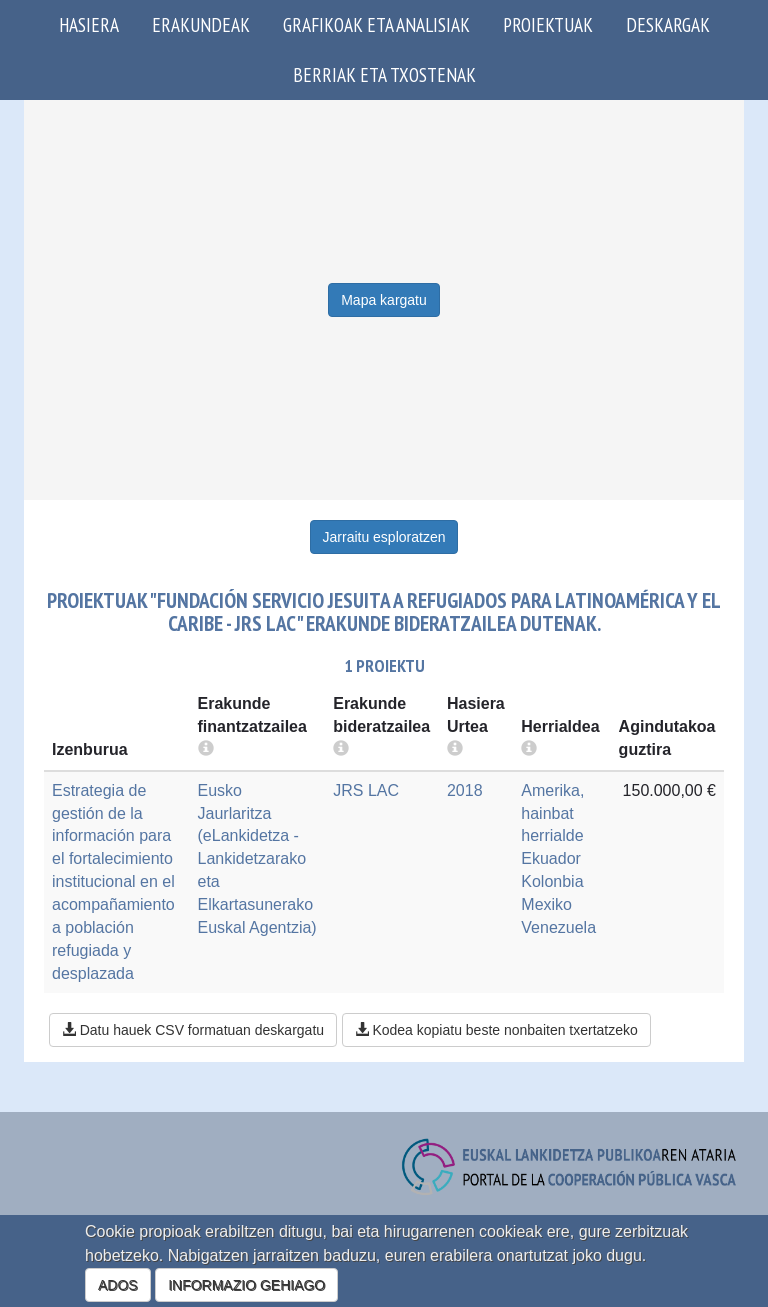 This screenshot has width=768, height=1307. What do you see at coordinates (668, 24) in the screenshot?
I see `Deskargak` at bounding box center [668, 24].